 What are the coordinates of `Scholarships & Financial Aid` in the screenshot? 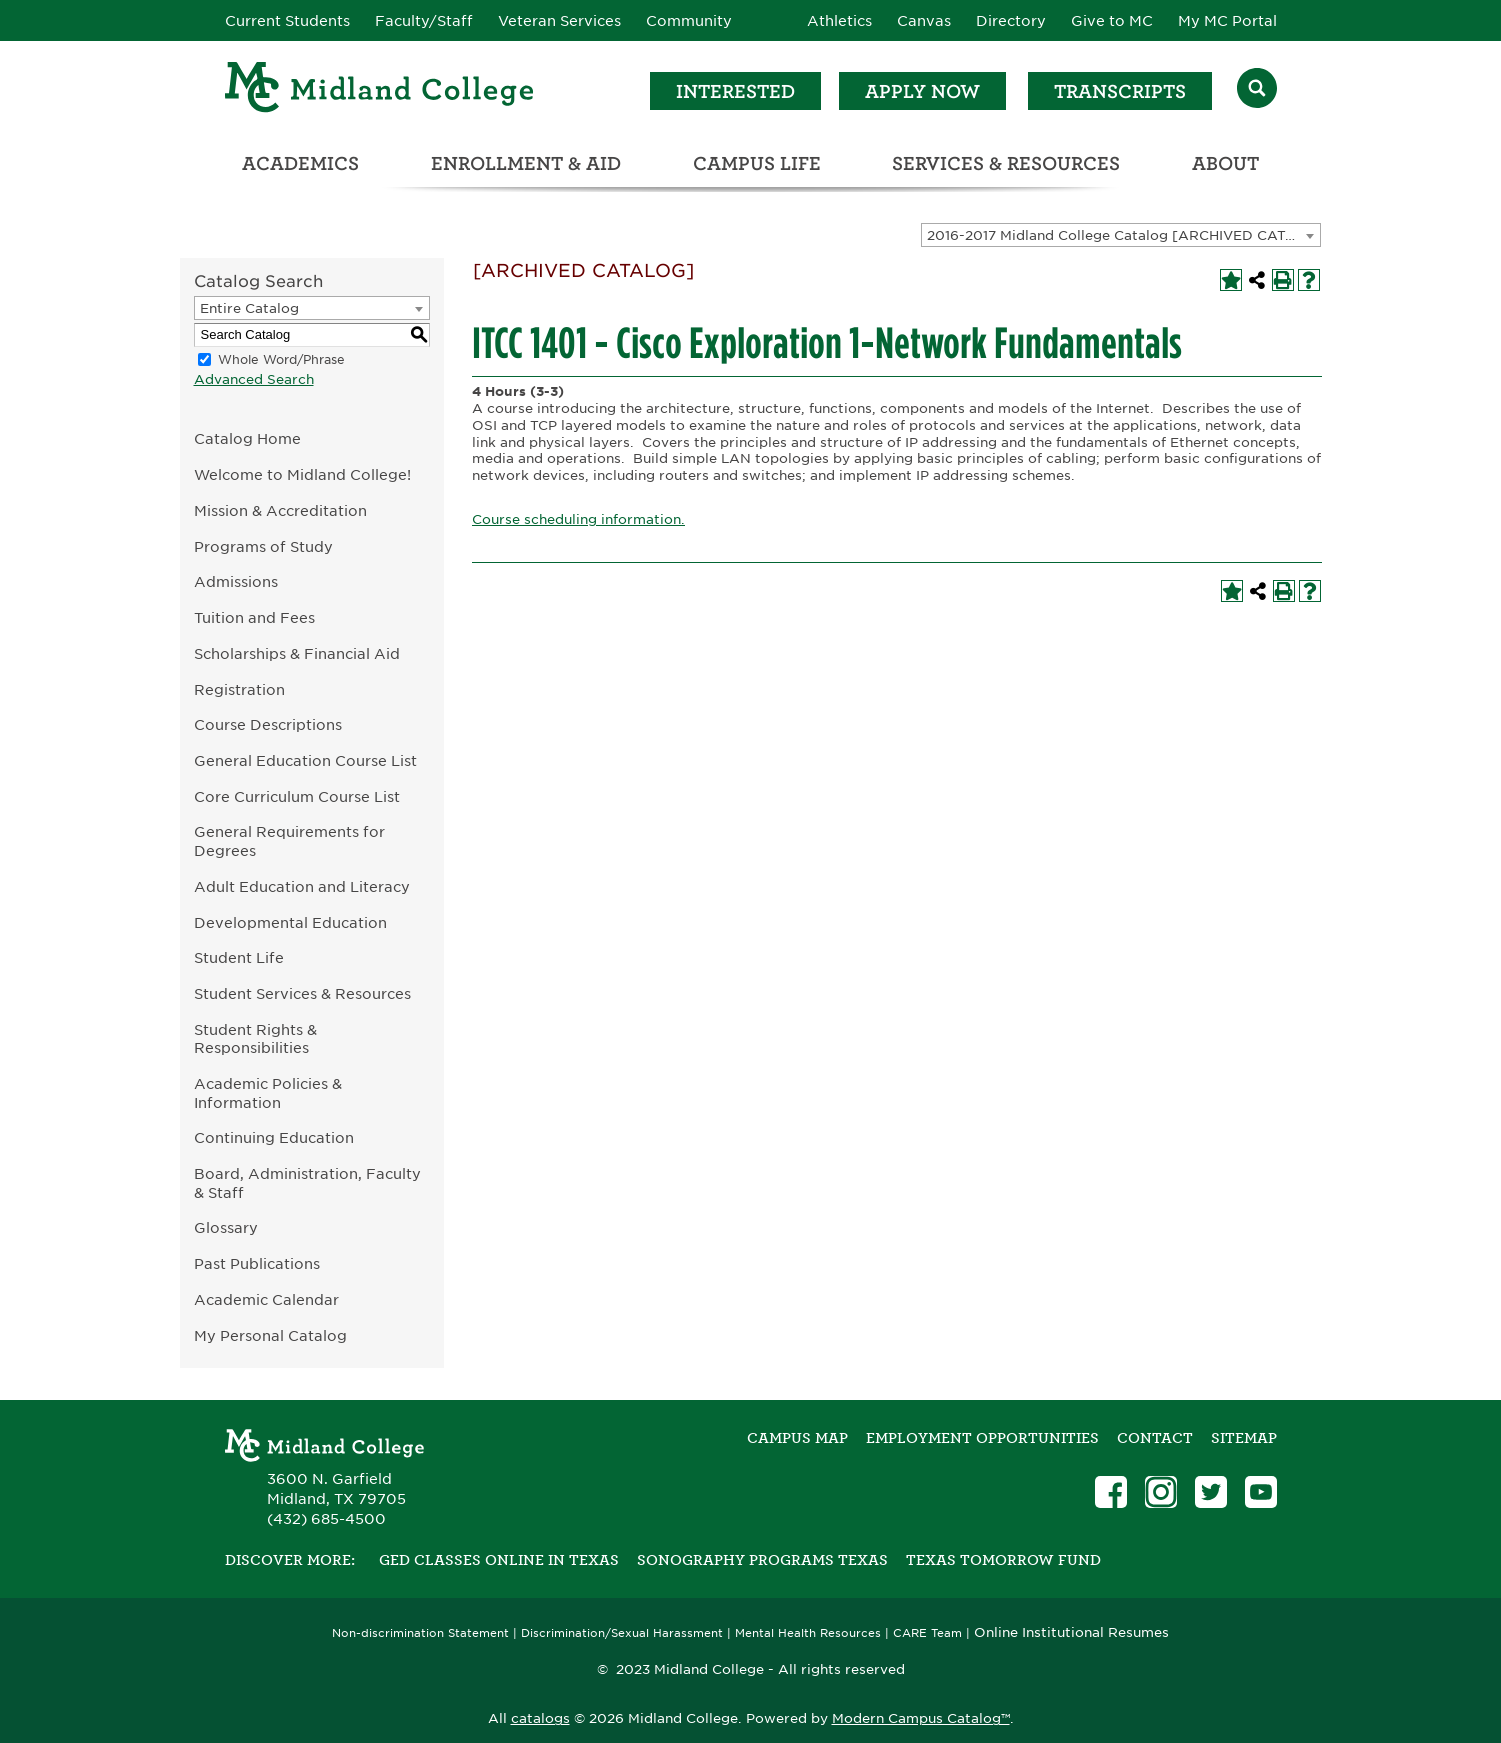 It's located at (297, 653).